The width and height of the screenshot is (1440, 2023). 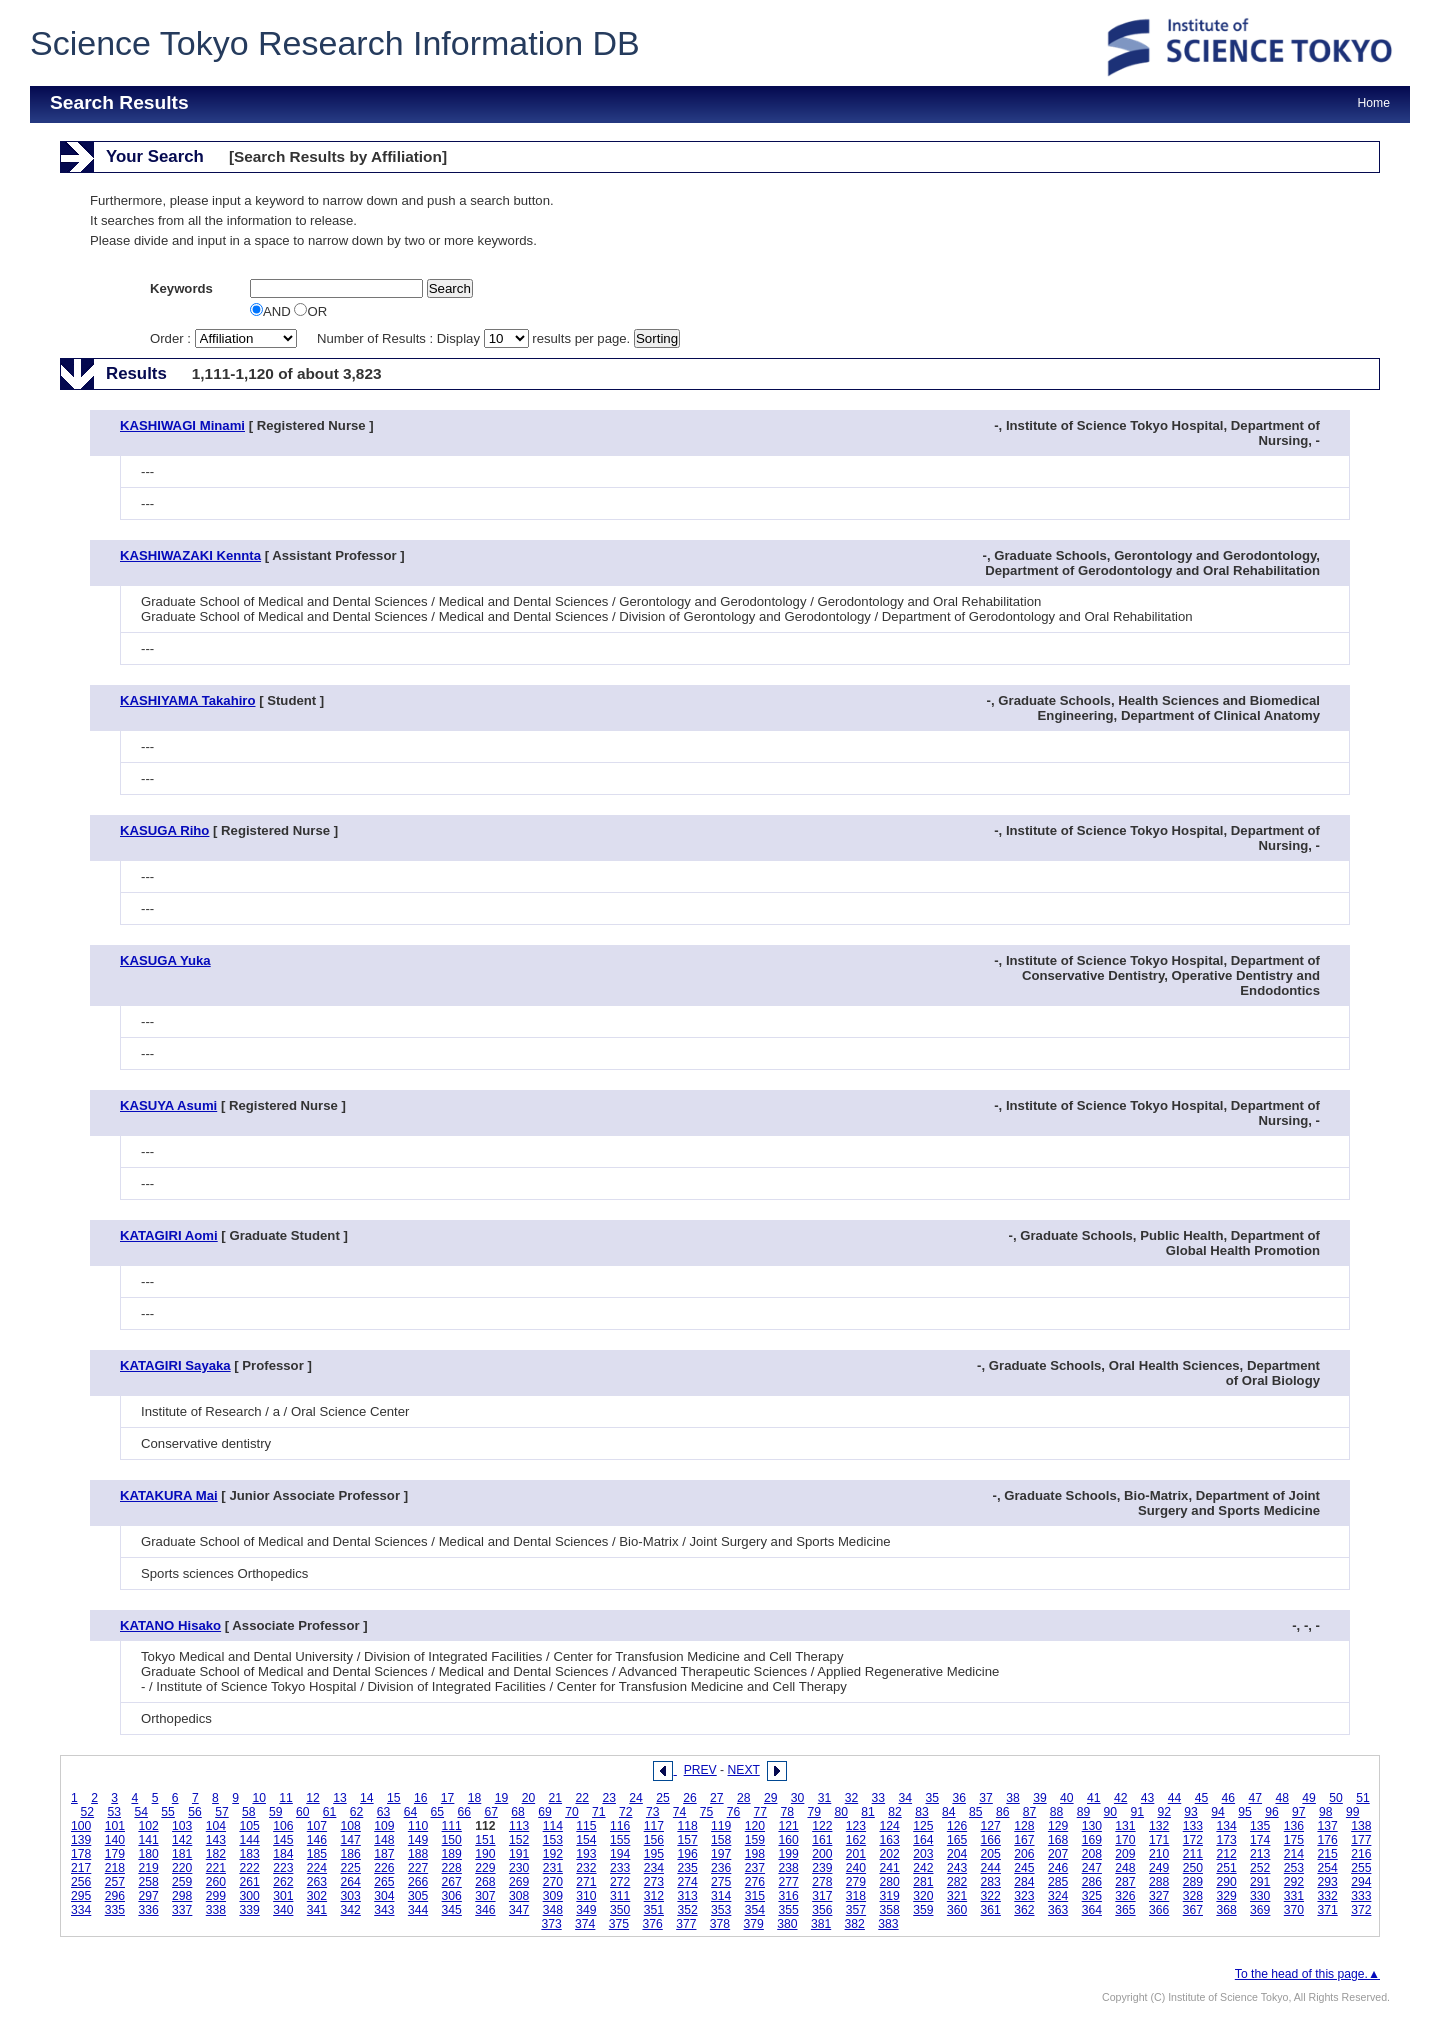 What do you see at coordinates (519, 1910) in the screenshot?
I see `347` at bounding box center [519, 1910].